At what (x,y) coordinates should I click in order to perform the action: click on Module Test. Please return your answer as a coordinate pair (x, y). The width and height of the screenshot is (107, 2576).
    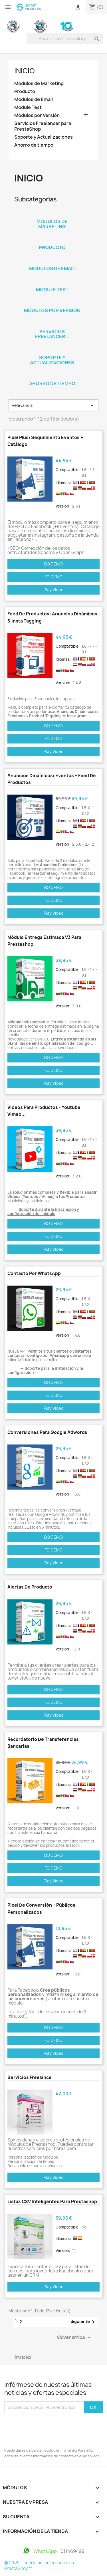
    Looking at the image, I should click on (28, 107).